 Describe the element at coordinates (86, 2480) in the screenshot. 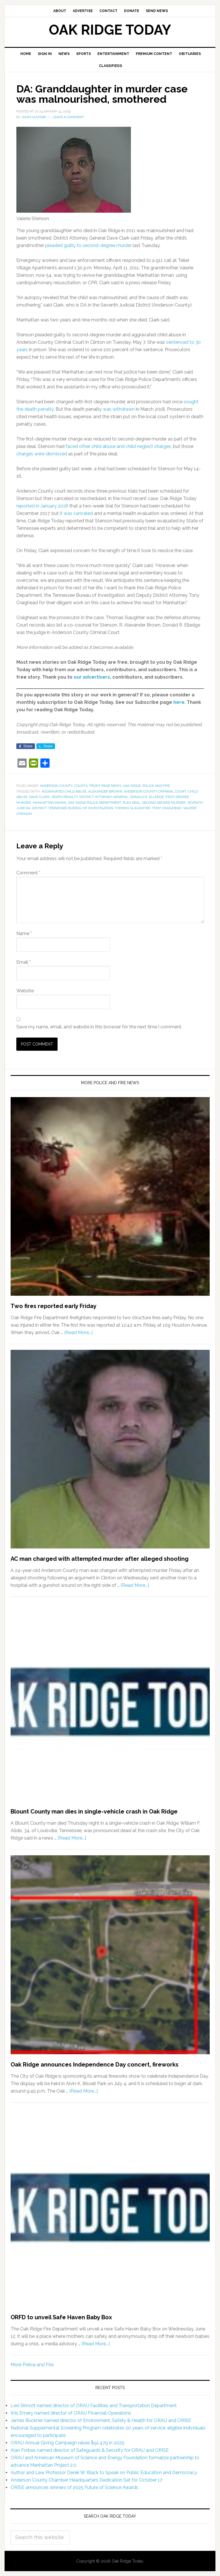

I see `Anderson County Chamber Headquarters Dedication Set for October 17` at that location.